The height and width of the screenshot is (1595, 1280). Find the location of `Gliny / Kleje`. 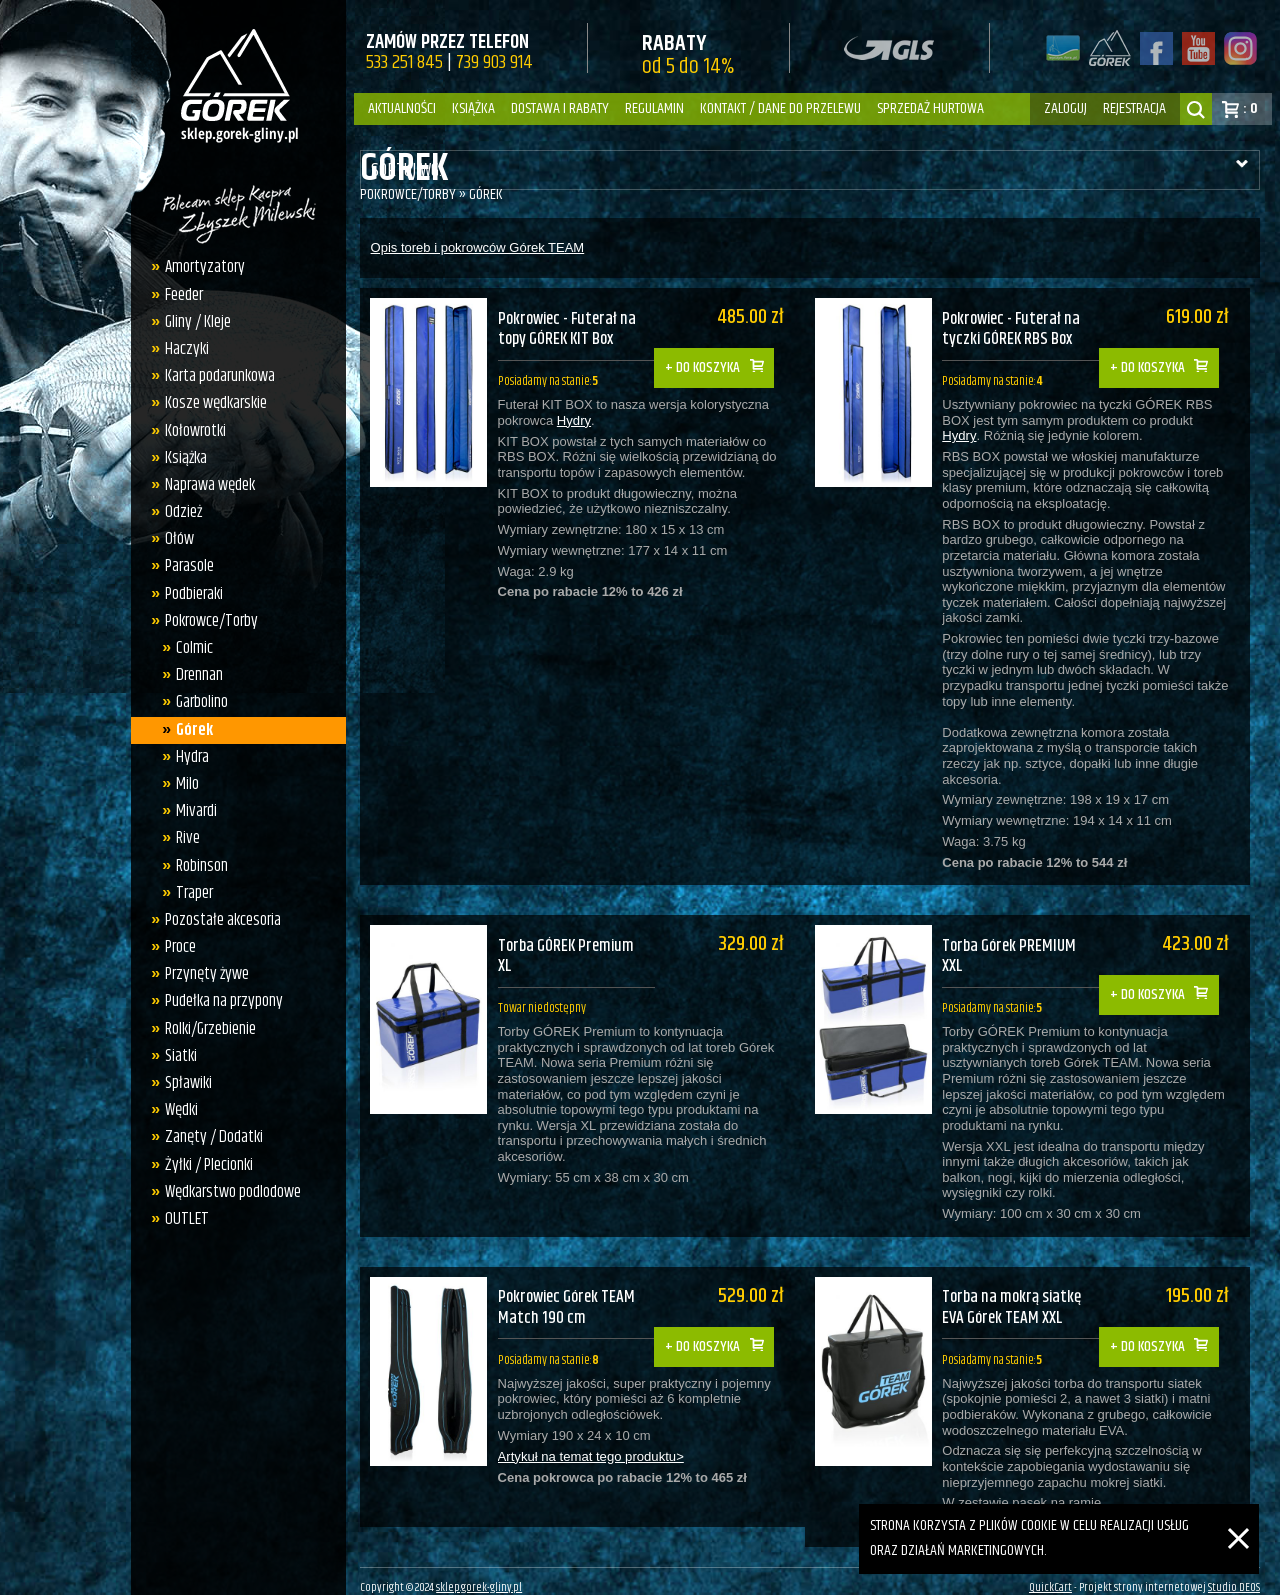

Gliny / Kleje is located at coordinates (193, 322).